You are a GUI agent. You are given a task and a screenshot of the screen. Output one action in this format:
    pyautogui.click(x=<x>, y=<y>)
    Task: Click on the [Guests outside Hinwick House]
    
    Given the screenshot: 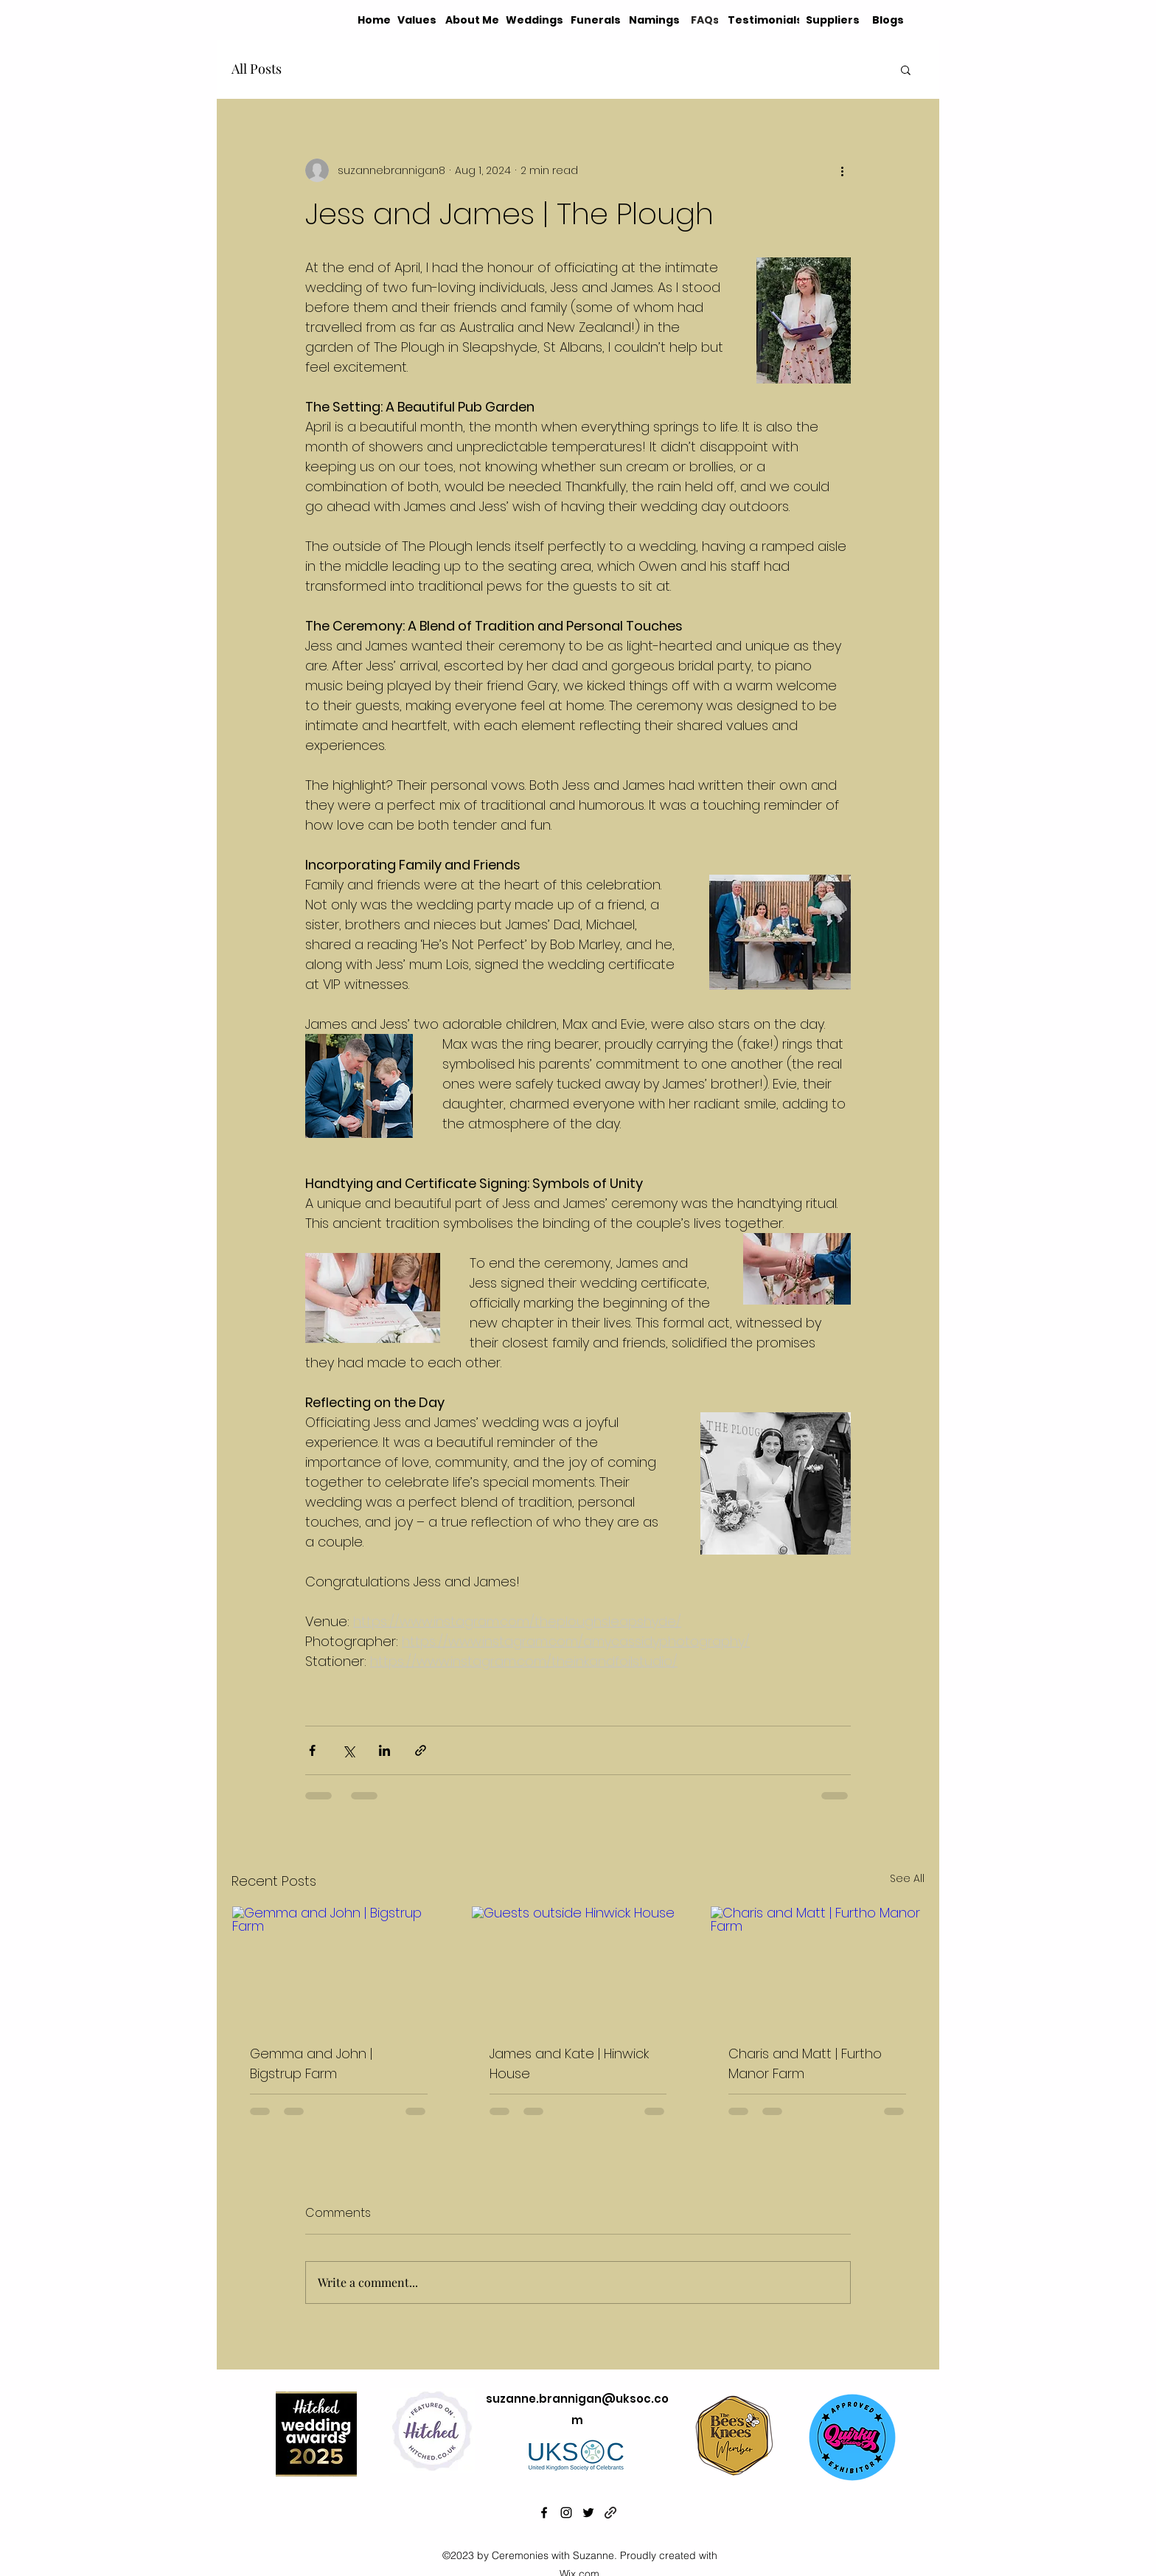 What is the action you would take?
    pyautogui.click(x=578, y=1966)
    